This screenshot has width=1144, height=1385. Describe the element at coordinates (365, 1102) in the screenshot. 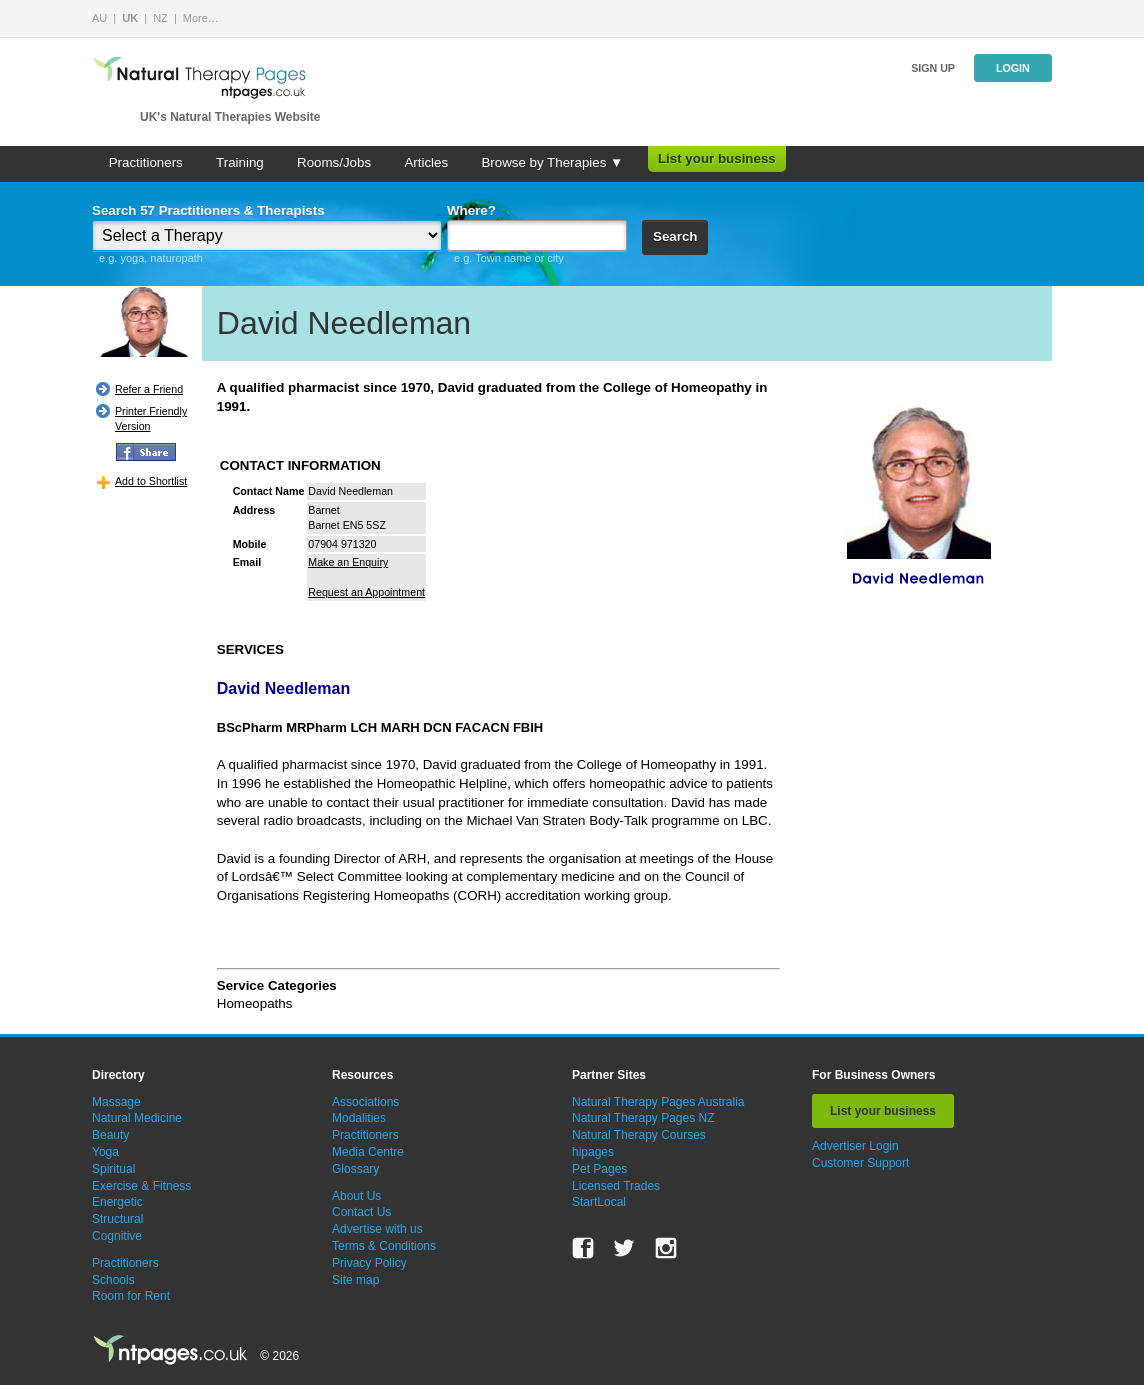

I see `Associations` at that location.